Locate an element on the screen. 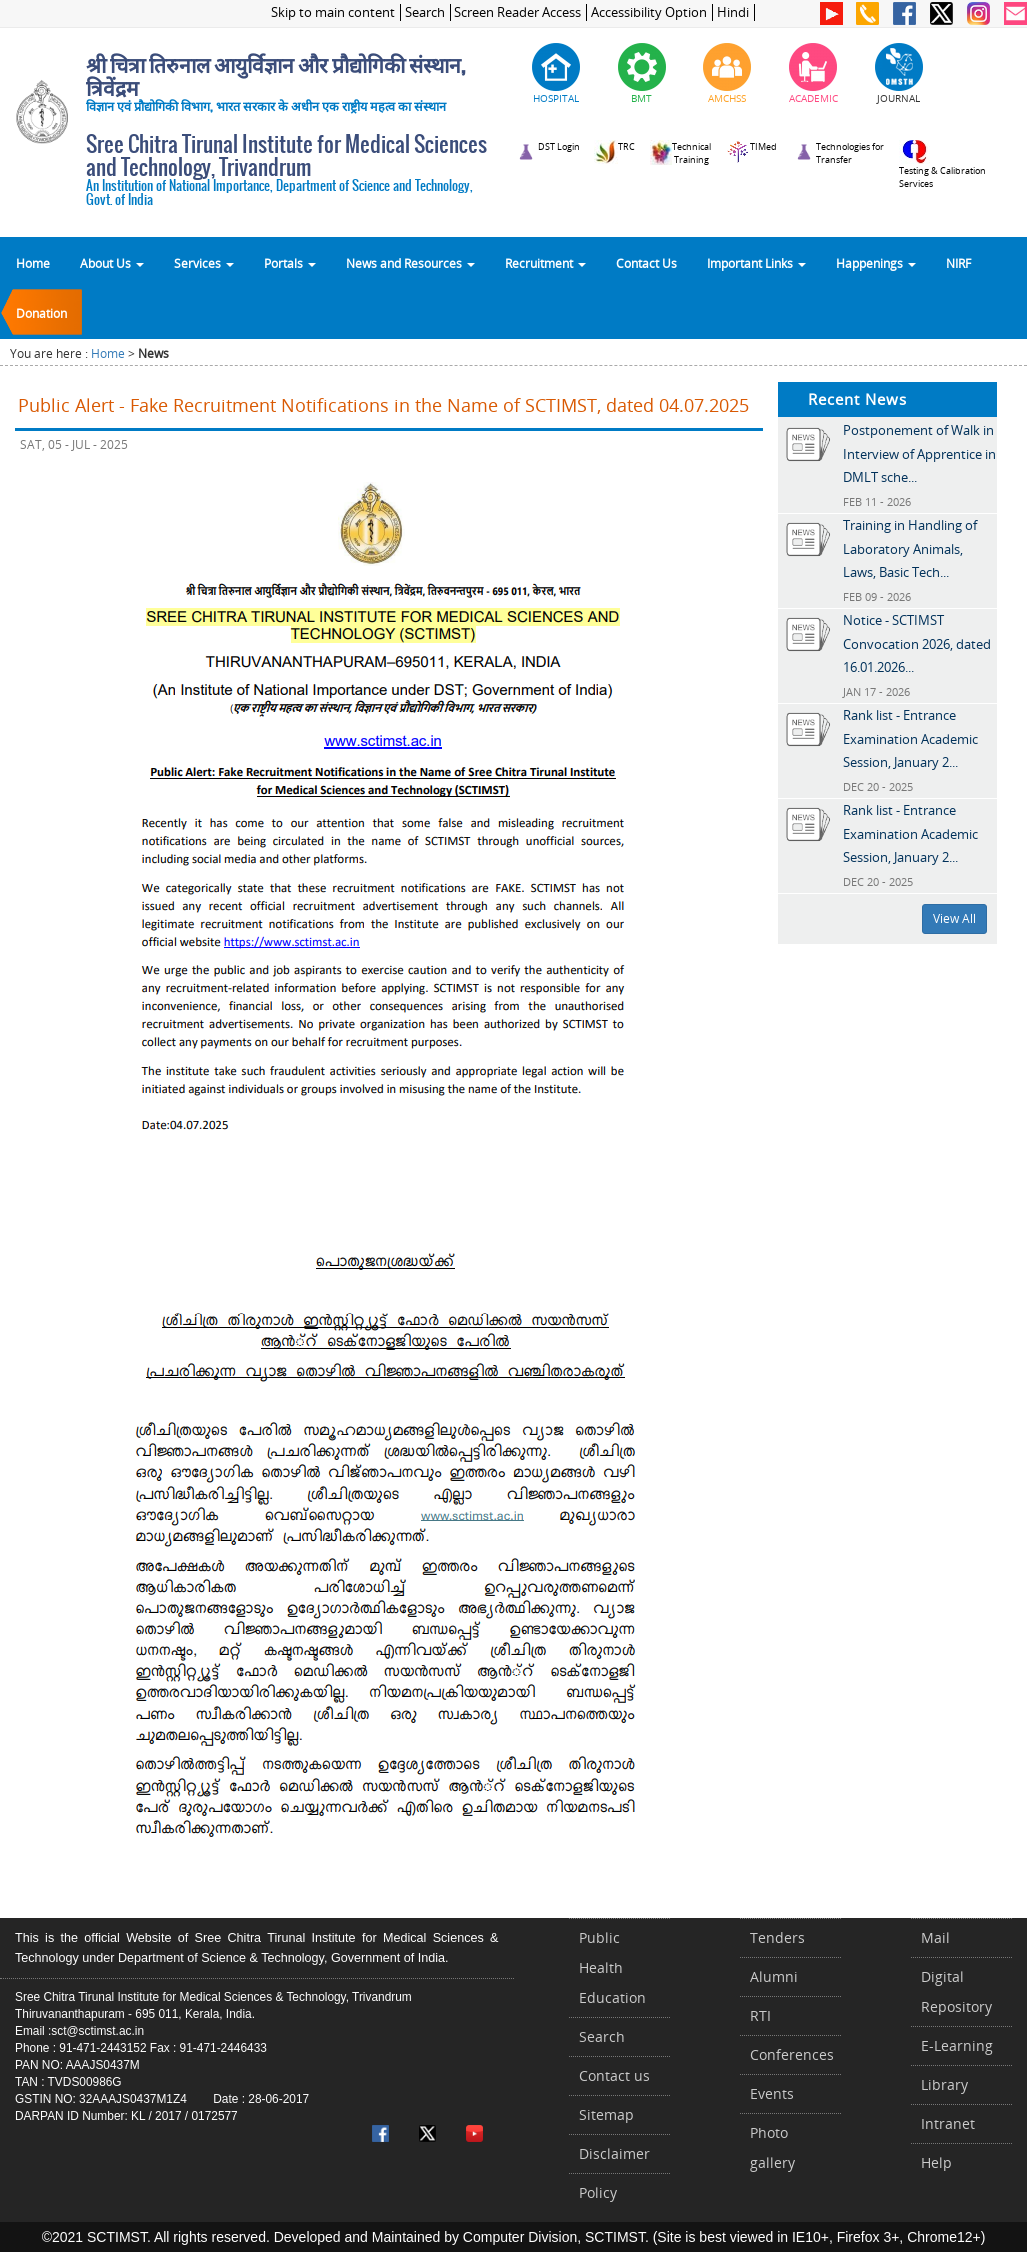  Portals is located at coordinates (290, 263).